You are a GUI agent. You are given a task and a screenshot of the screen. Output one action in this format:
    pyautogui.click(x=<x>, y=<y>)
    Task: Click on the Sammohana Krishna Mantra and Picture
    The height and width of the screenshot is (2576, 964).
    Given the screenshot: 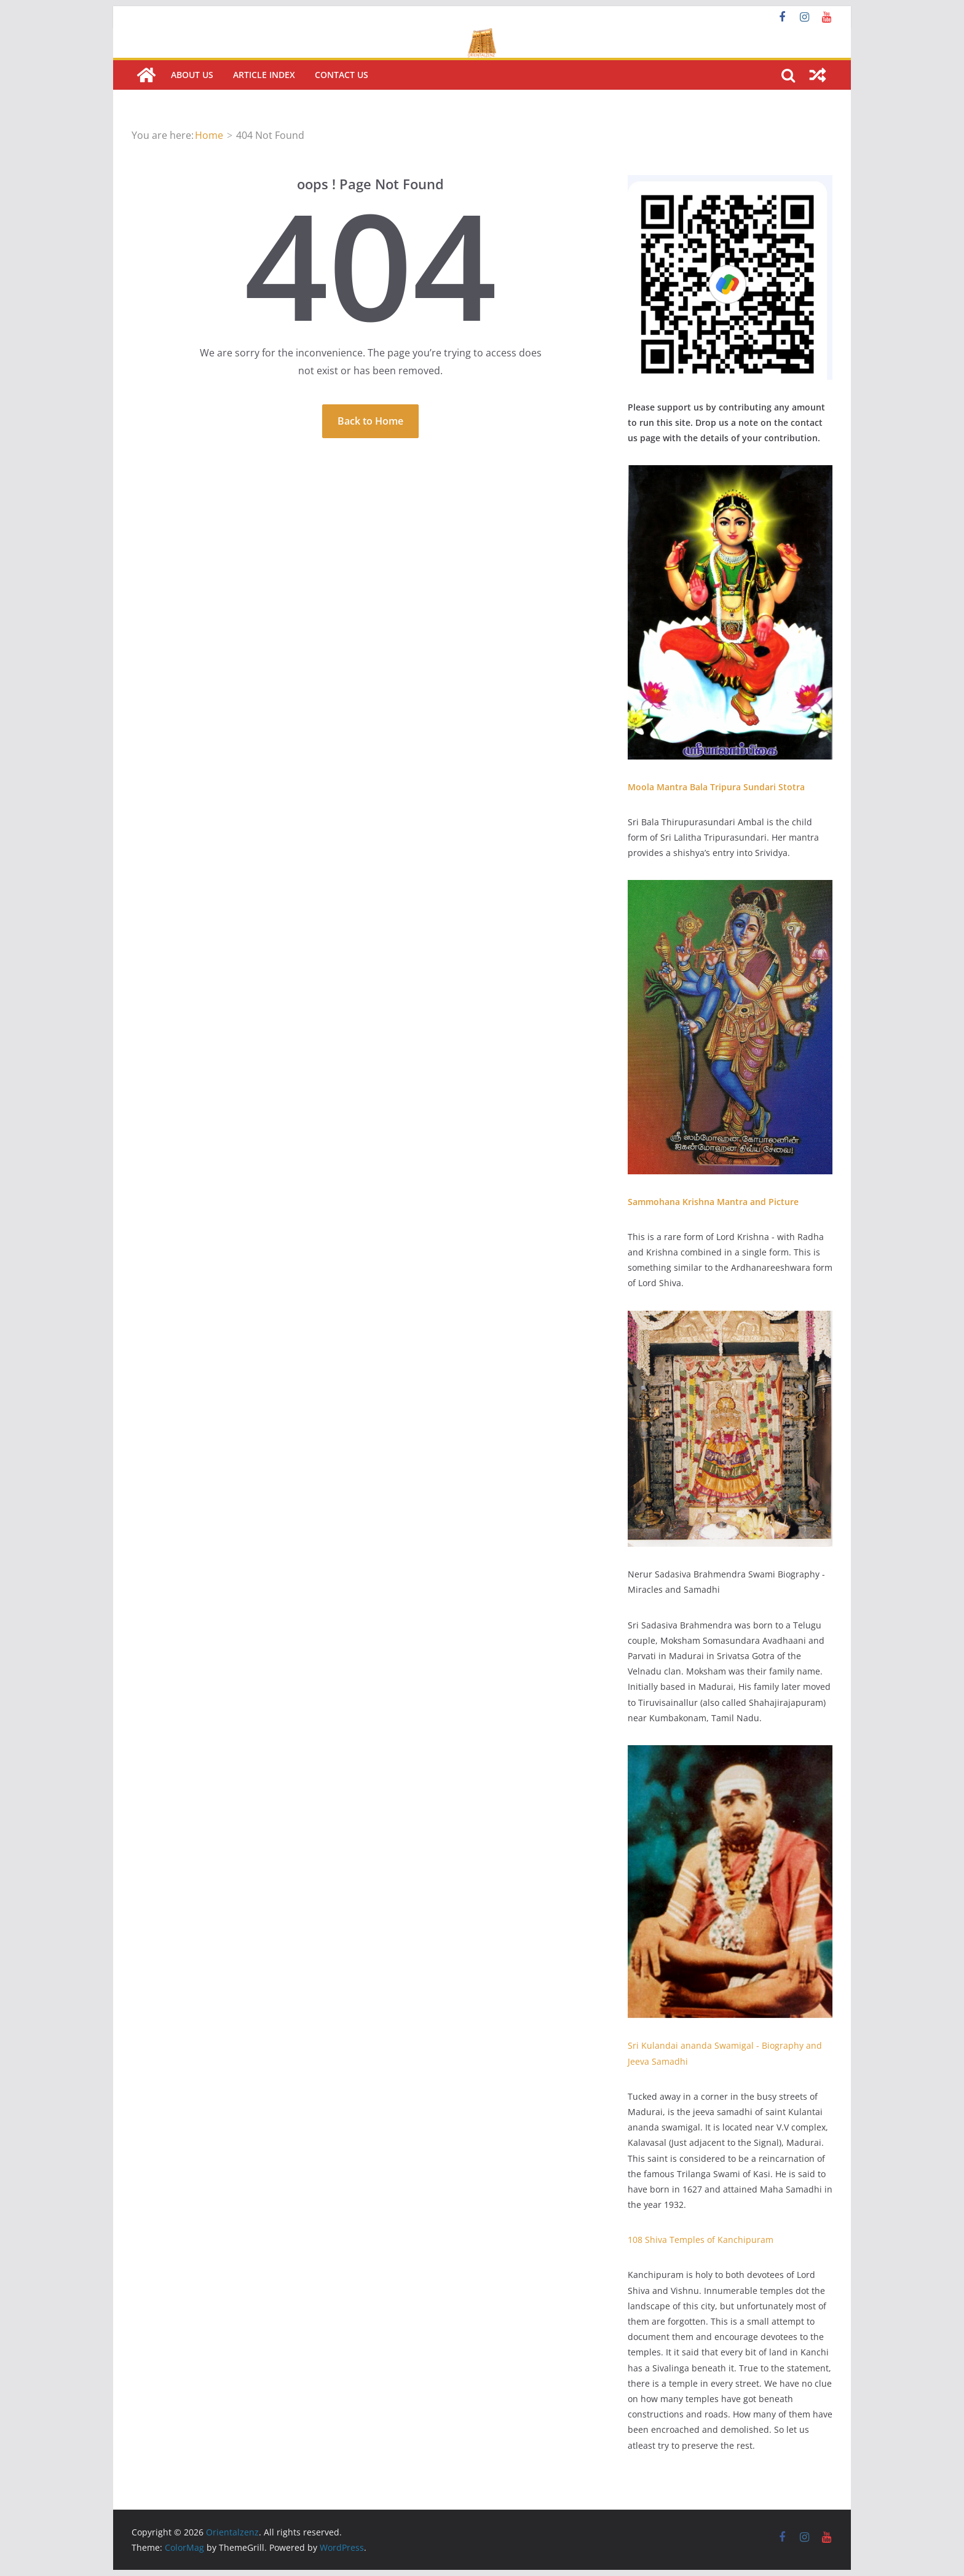 What is the action you would take?
    pyautogui.click(x=713, y=1202)
    